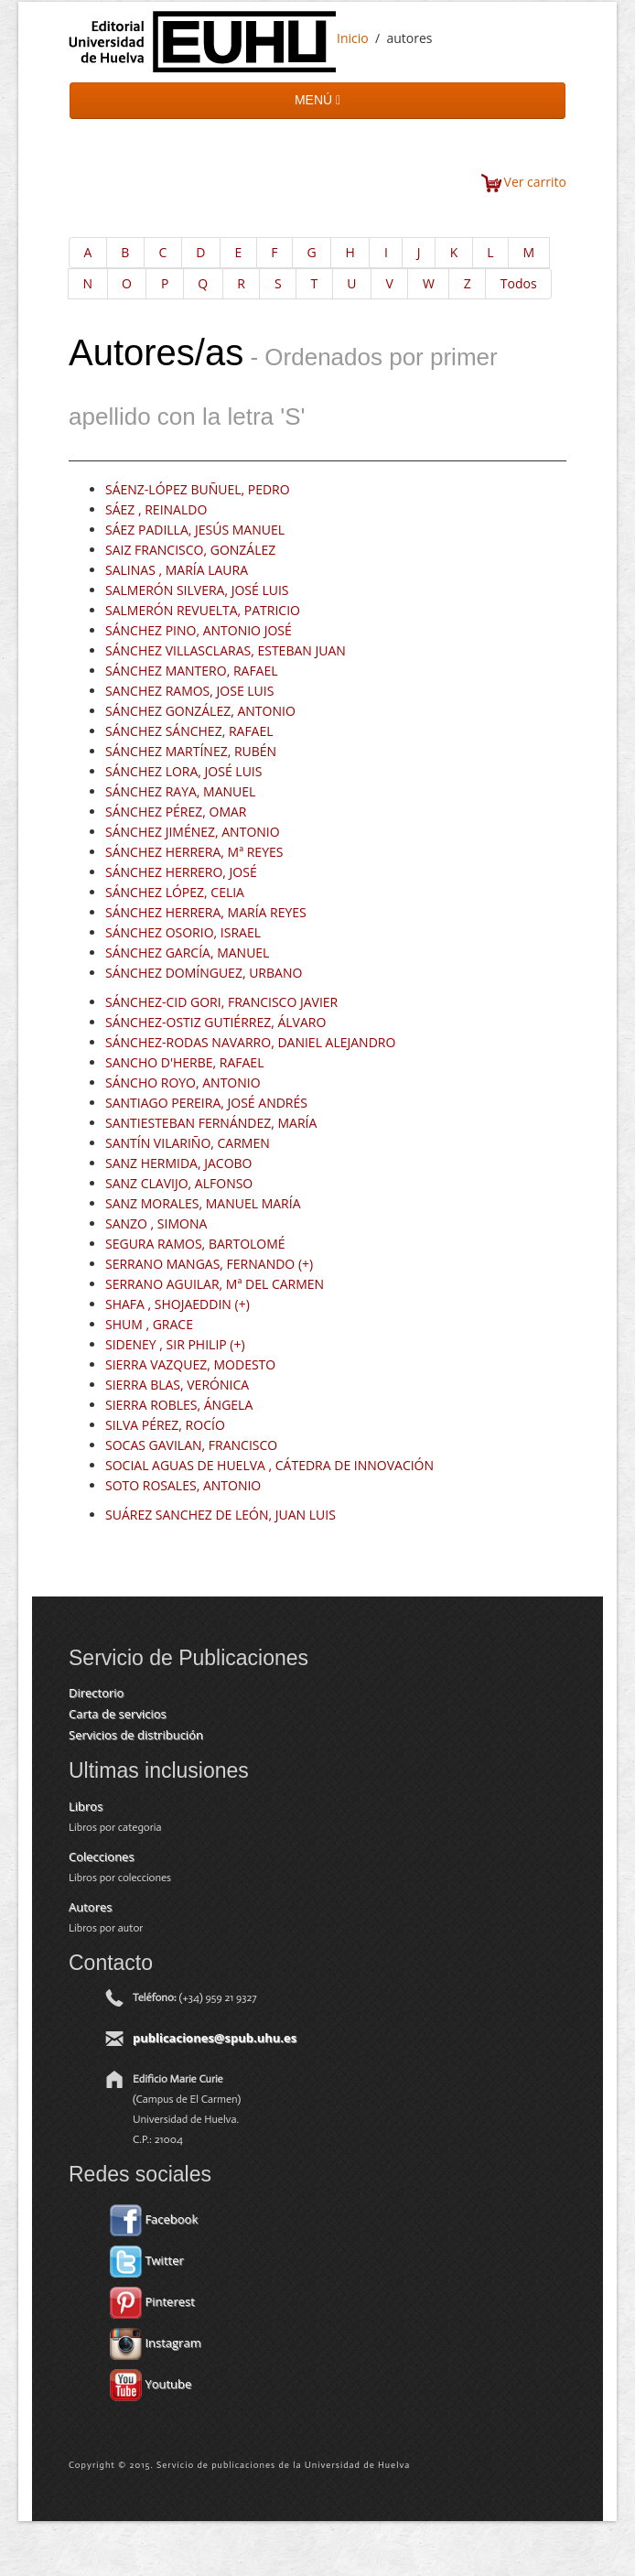 The width and height of the screenshot is (635, 2576). What do you see at coordinates (152, 2301) in the screenshot?
I see `Pinterest` at bounding box center [152, 2301].